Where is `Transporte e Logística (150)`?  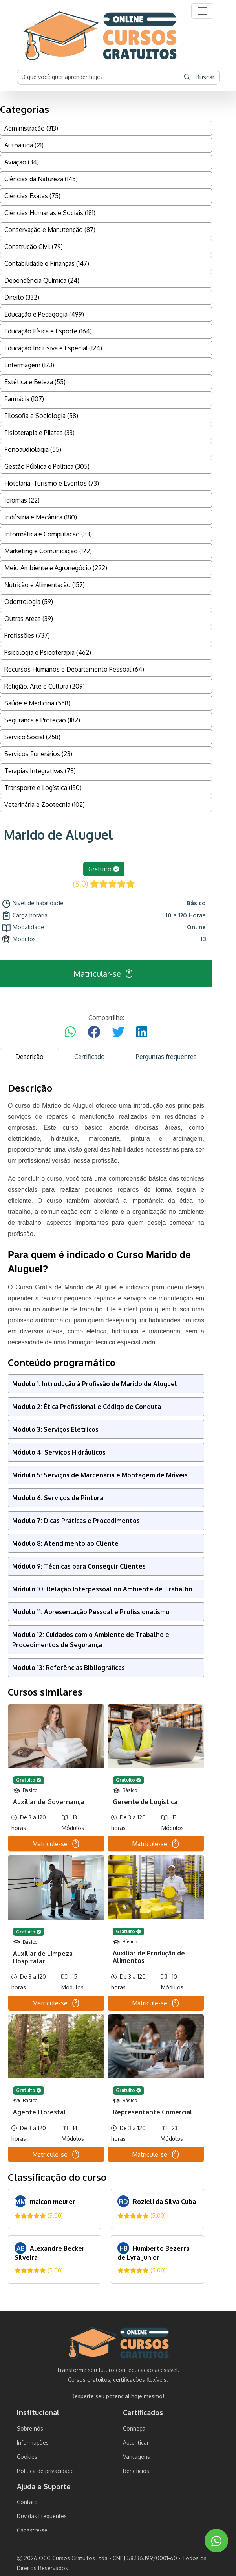
Transporte e Logística (150) is located at coordinates (43, 788).